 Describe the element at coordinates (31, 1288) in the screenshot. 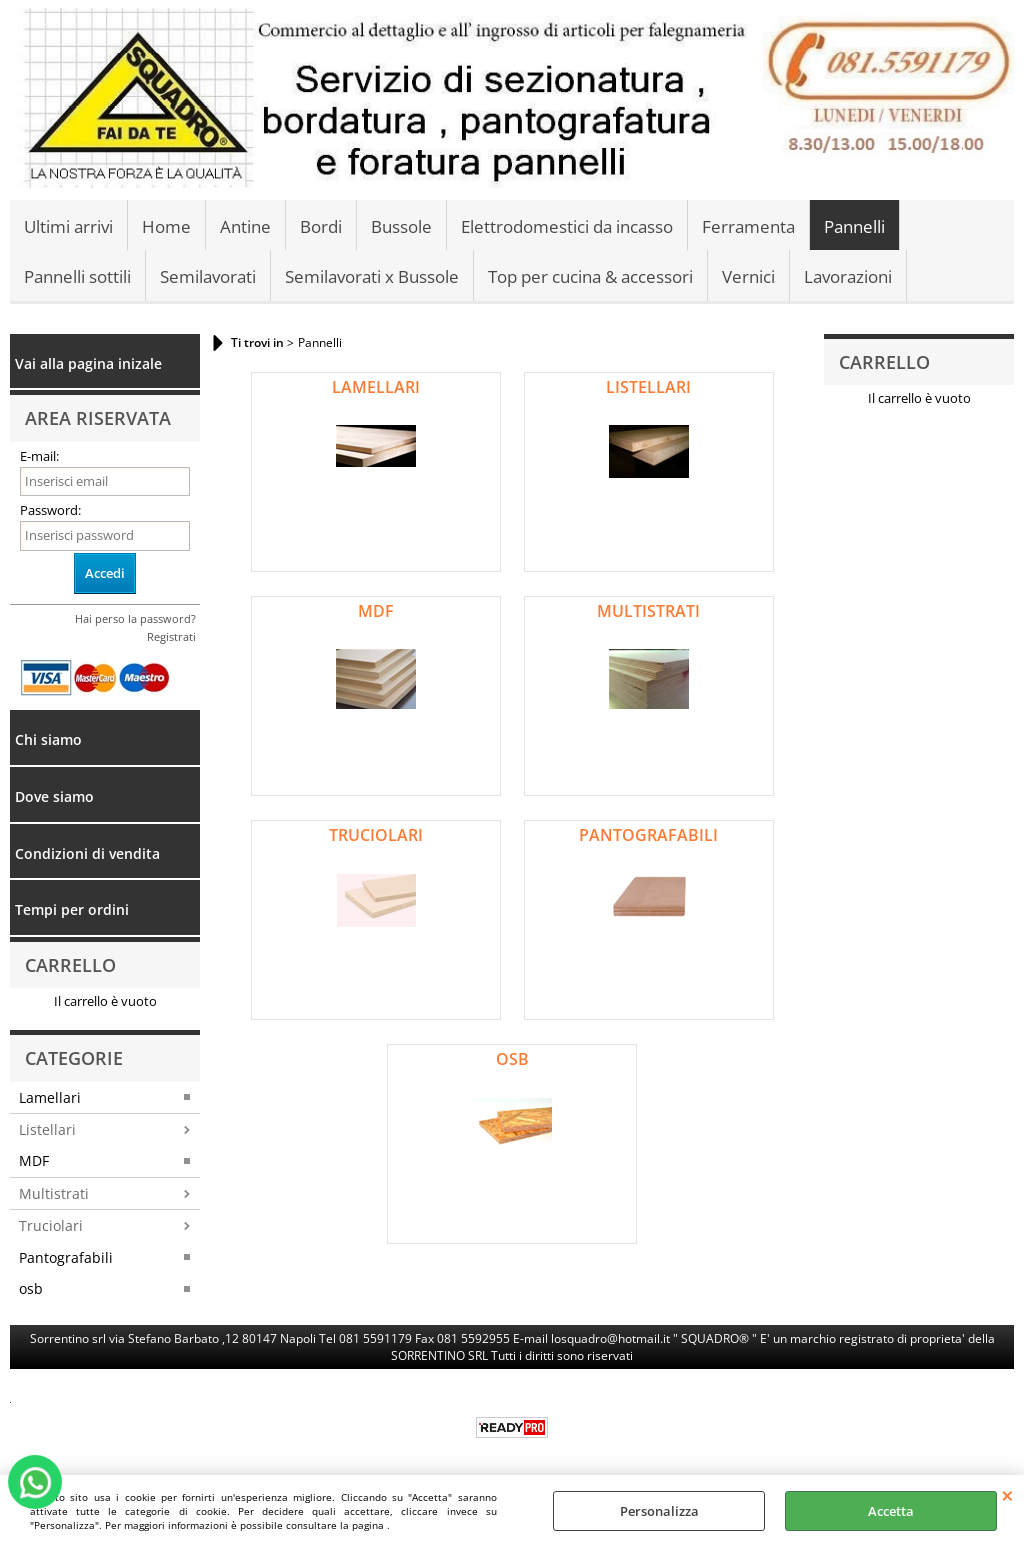

I see `osb` at that location.